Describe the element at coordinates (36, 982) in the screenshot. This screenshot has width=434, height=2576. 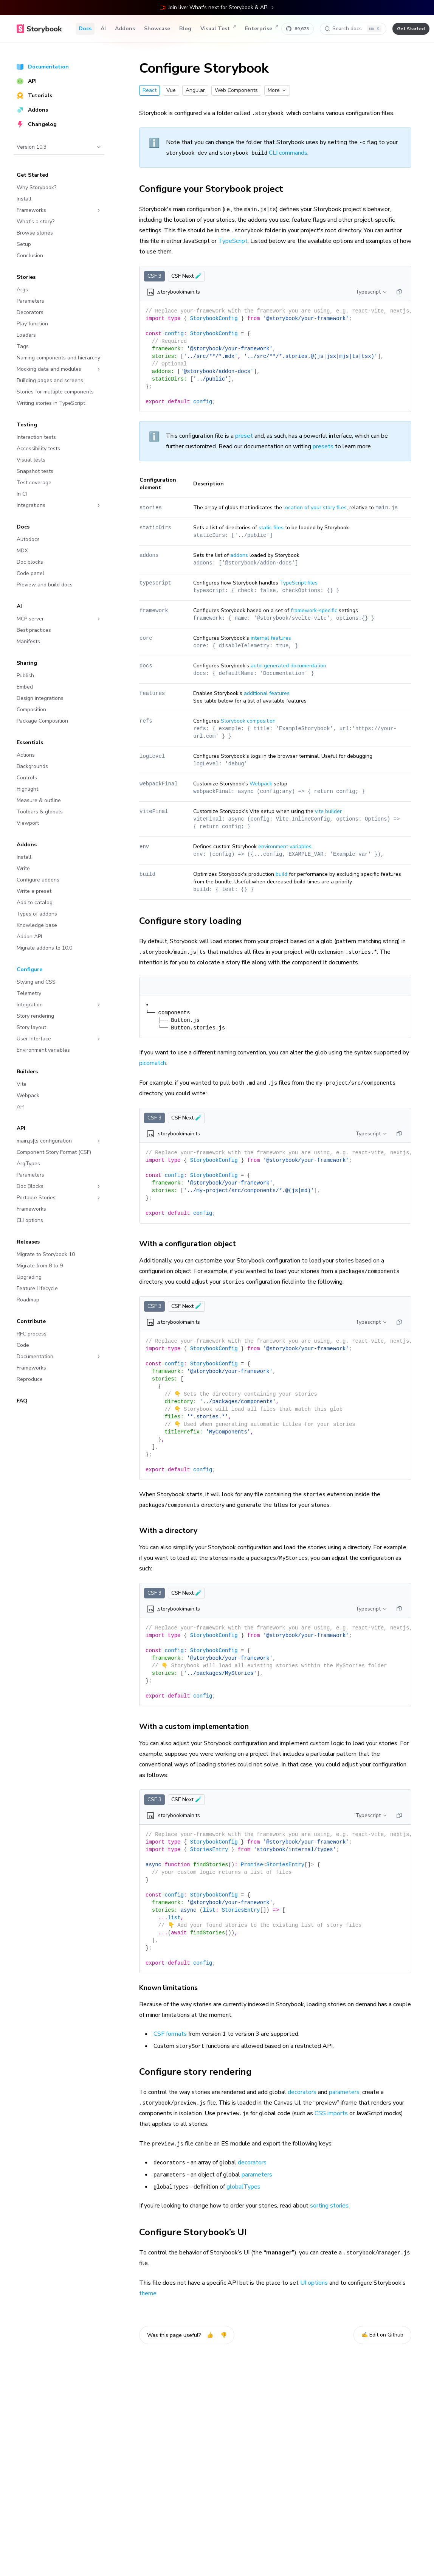
I see `Styling and CSS` at that location.